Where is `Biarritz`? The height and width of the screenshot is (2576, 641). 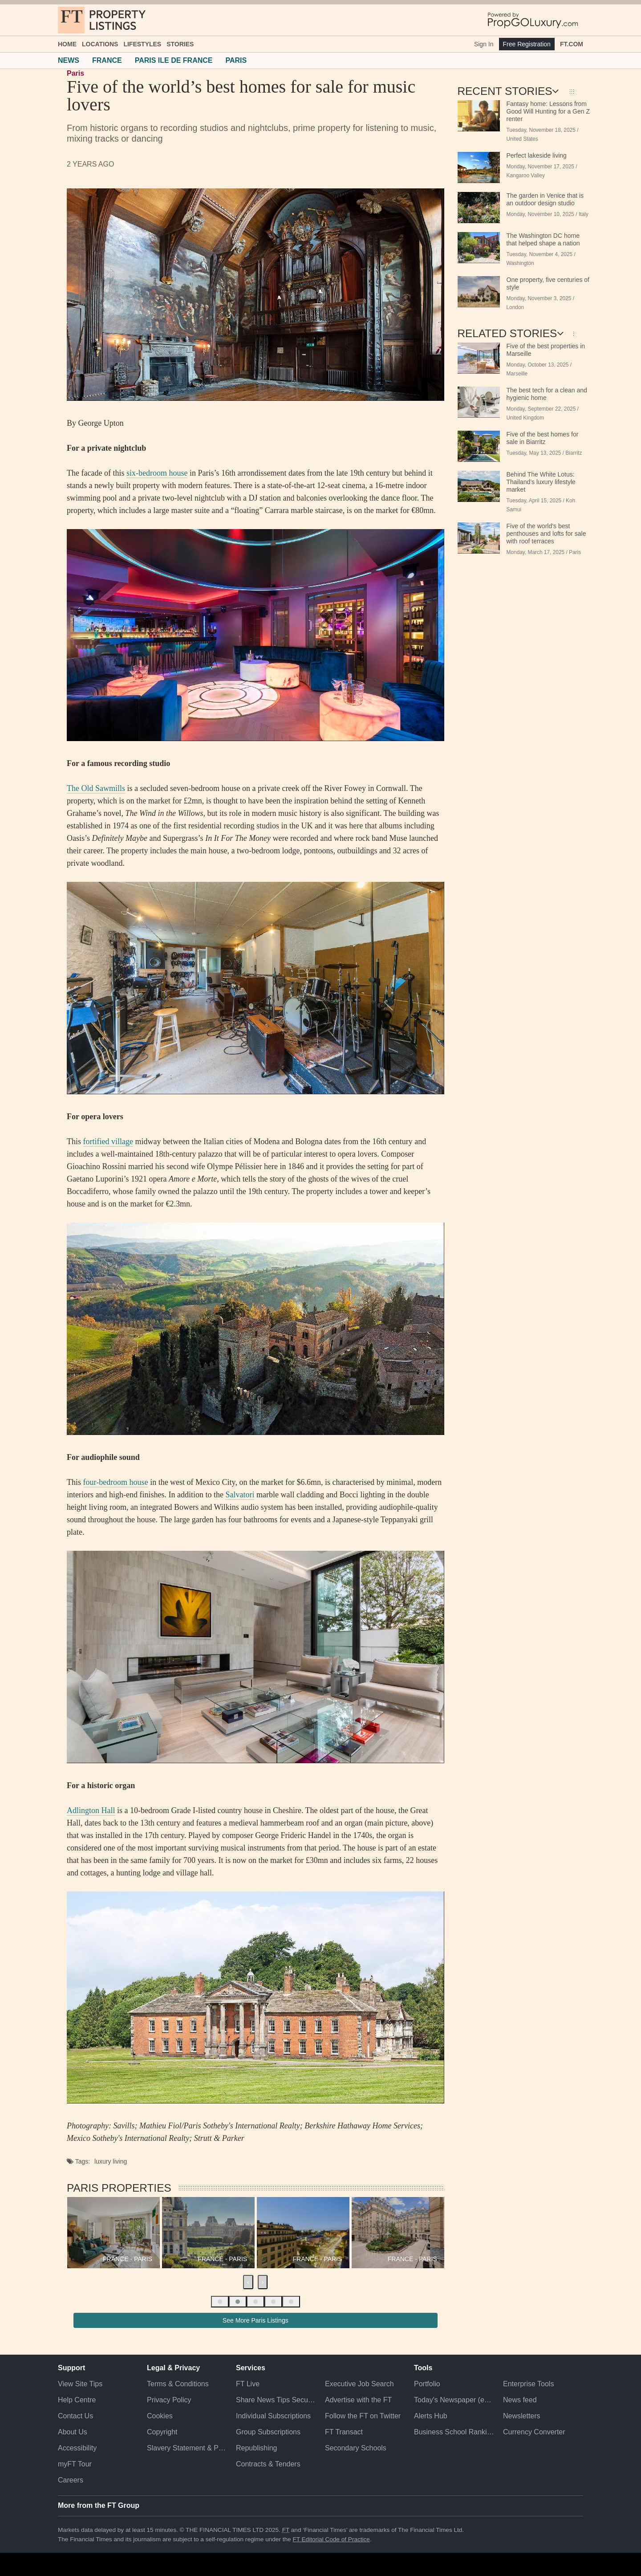 Biarritz is located at coordinates (573, 453).